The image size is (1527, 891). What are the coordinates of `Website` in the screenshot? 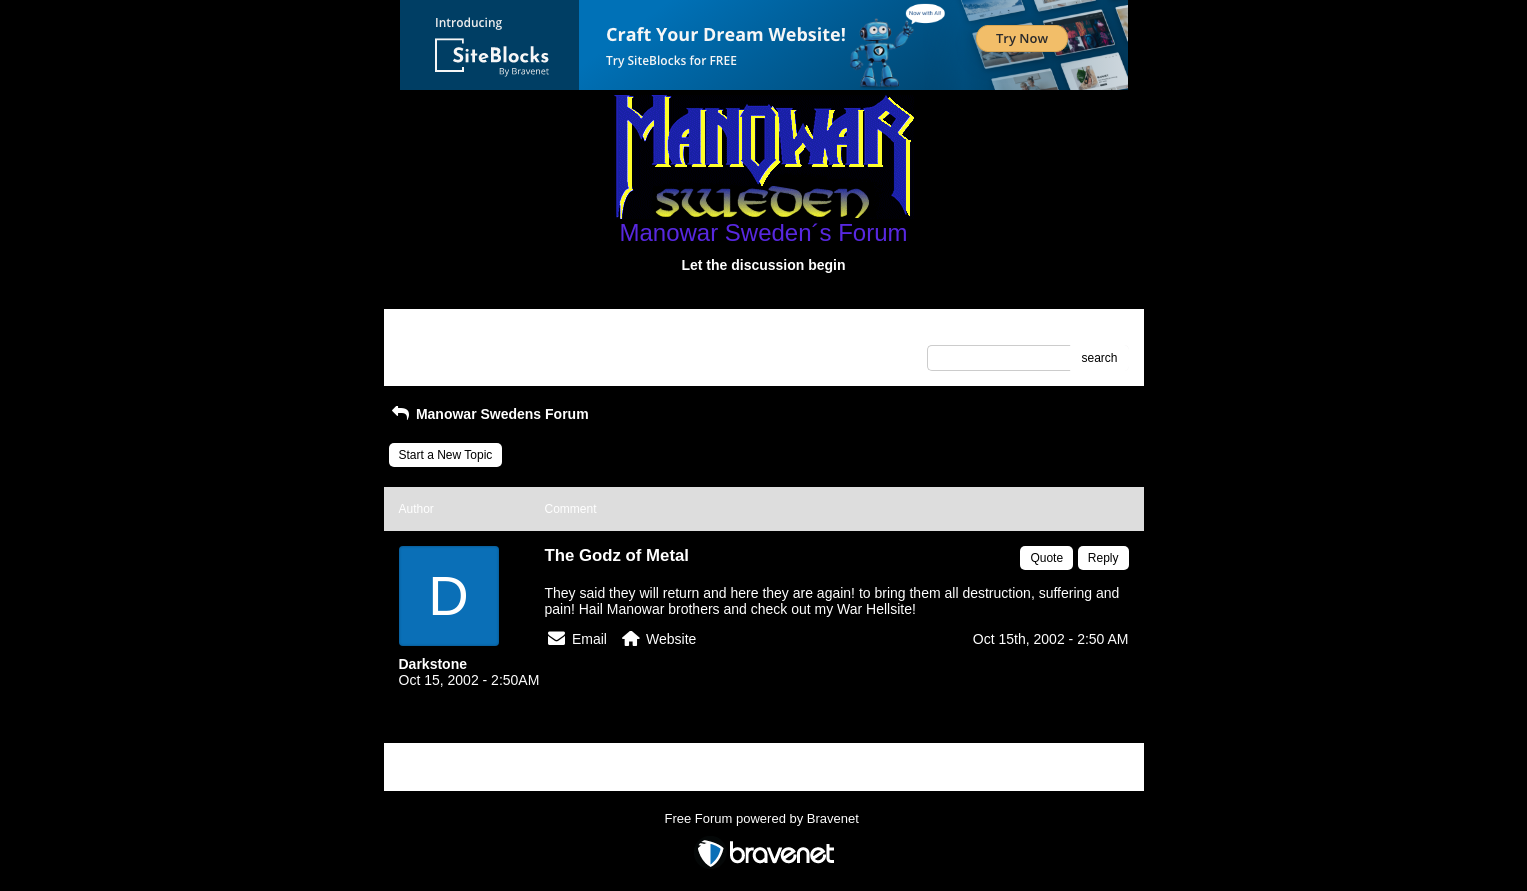 It's located at (671, 639).